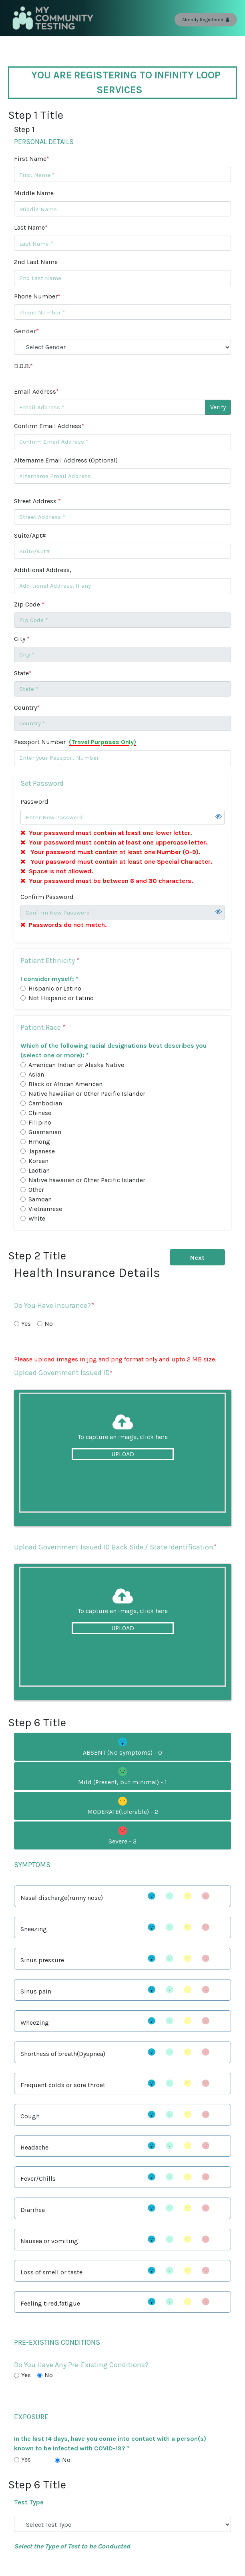 The height and width of the screenshot is (2576, 245). What do you see at coordinates (39, 1113) in the screenshot?
I see `Chinese` at bounding box center [39, 1113].